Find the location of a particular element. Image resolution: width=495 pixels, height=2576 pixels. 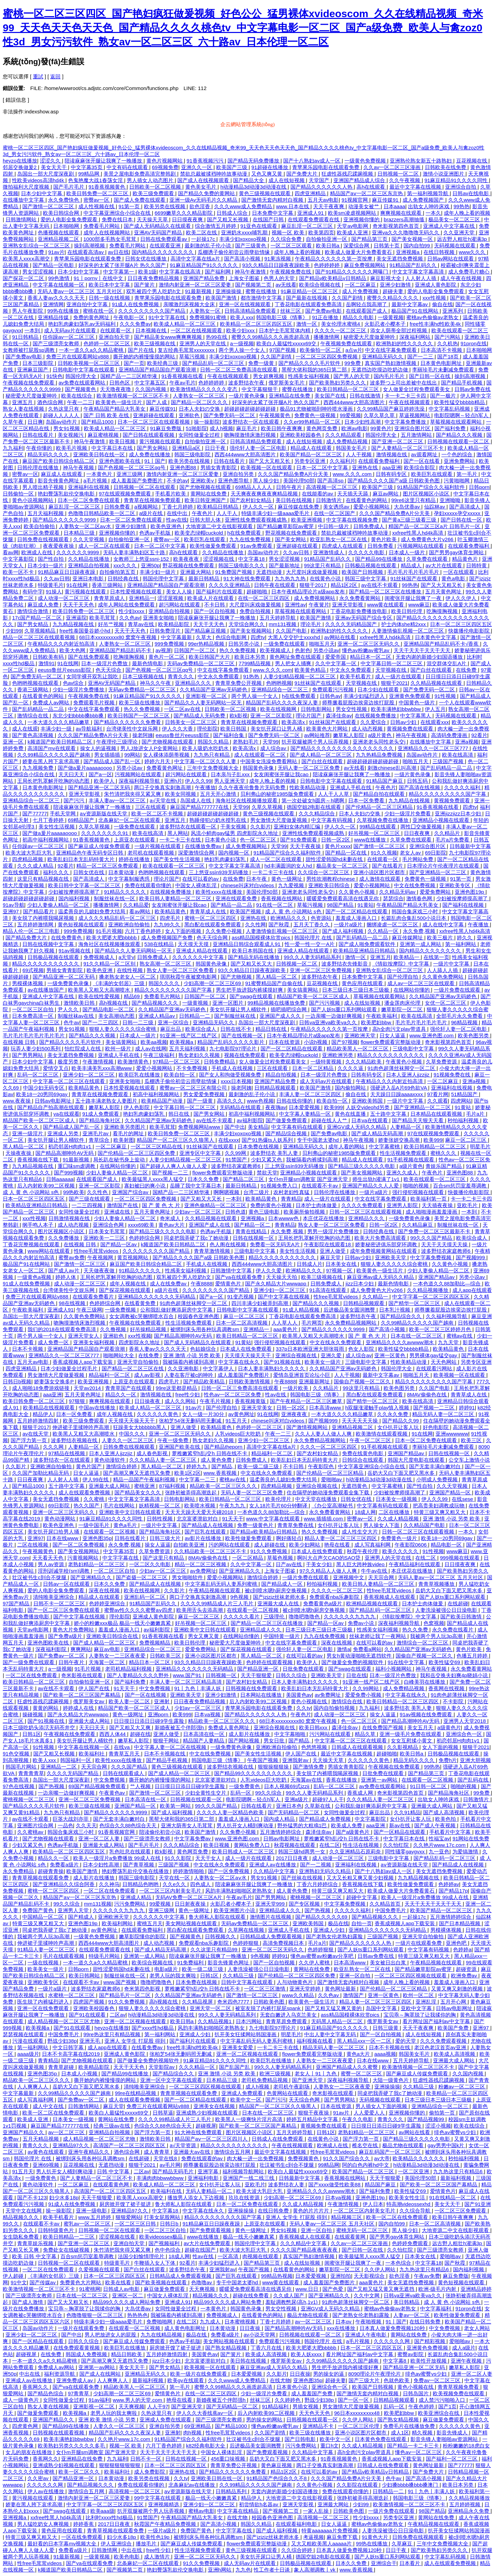

欧美久久久久久 is located at coordinates (401, 1551).